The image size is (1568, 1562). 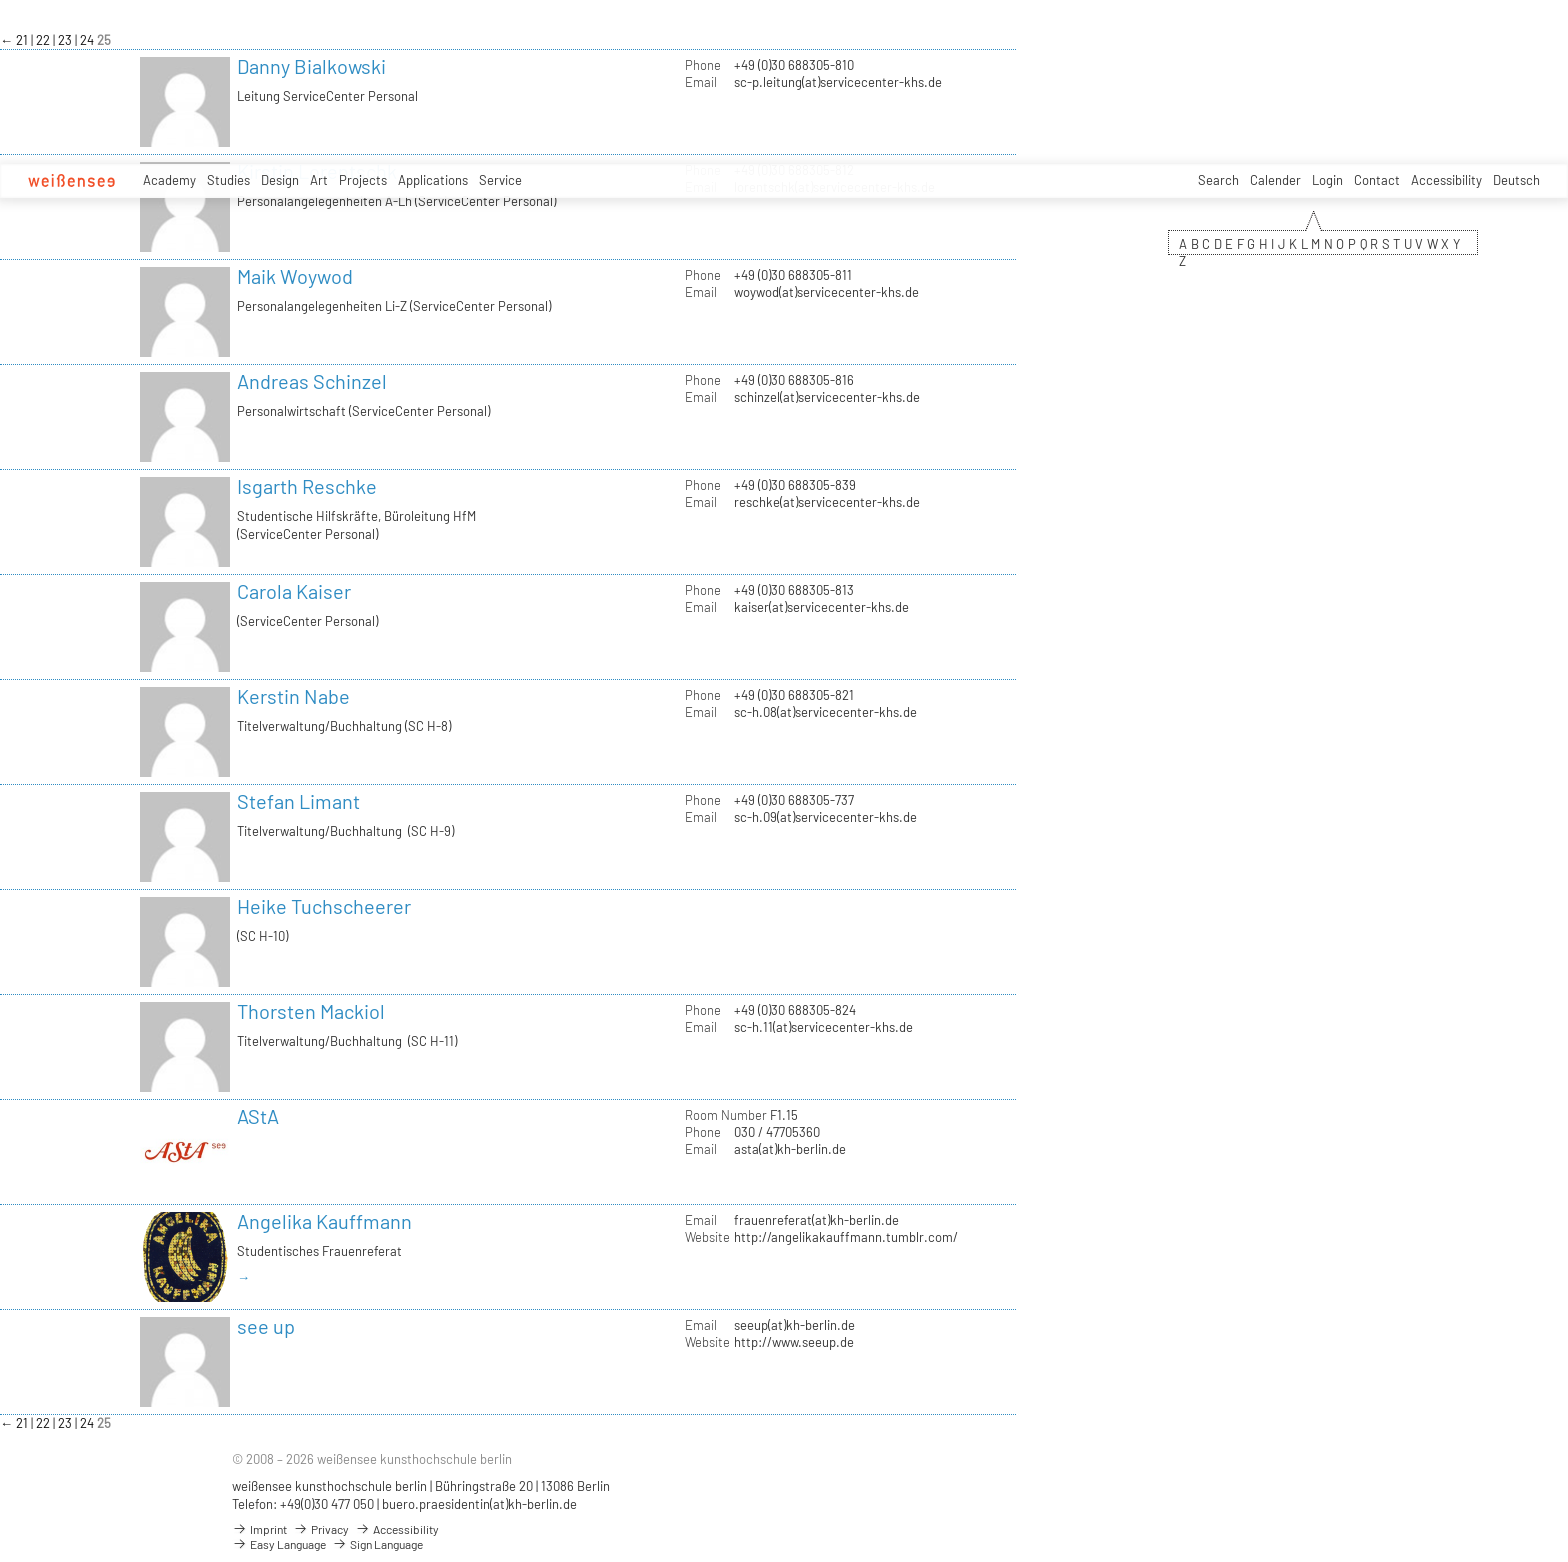 What do you see at coordinates (266, 1326) in the screenshot?
I see `see up` at bounding box center [266, 1326].